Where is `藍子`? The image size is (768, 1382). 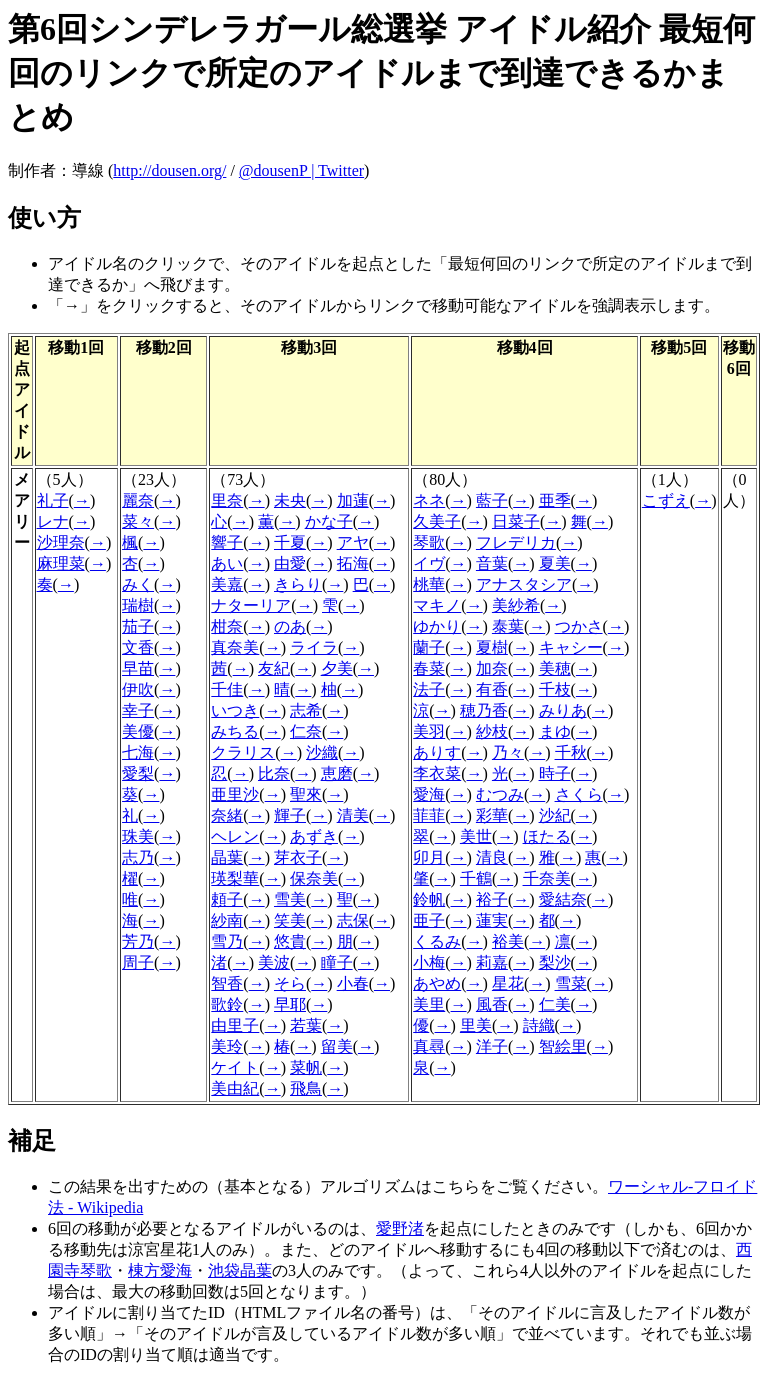
藍子 is located at coordinates (492, 500).